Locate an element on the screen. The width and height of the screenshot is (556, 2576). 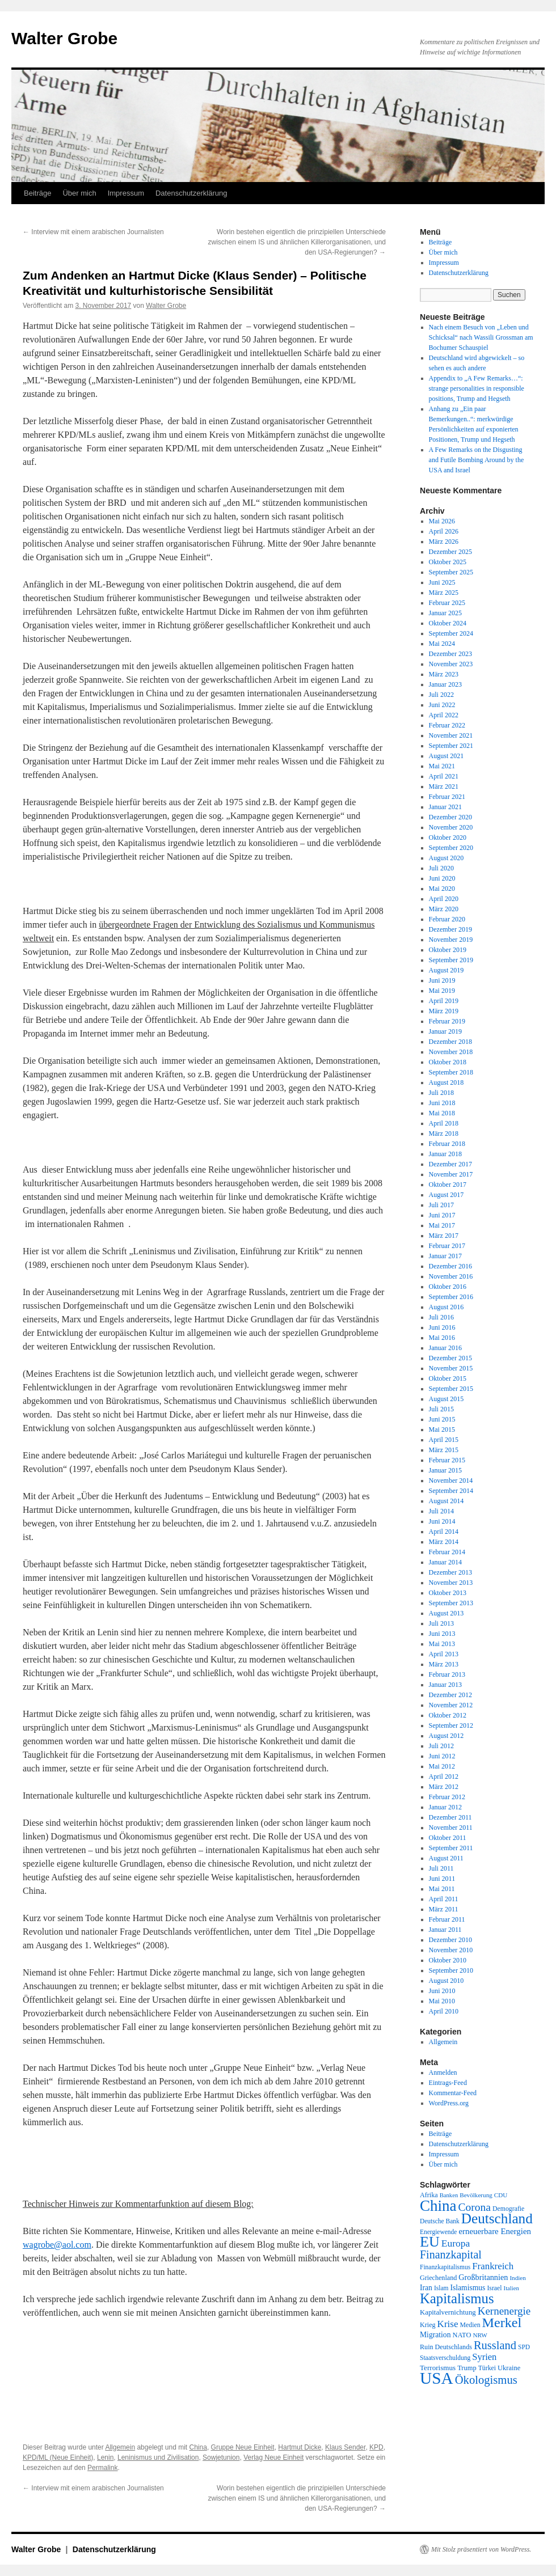
September 2012 is located at coordinates (451, 1725).